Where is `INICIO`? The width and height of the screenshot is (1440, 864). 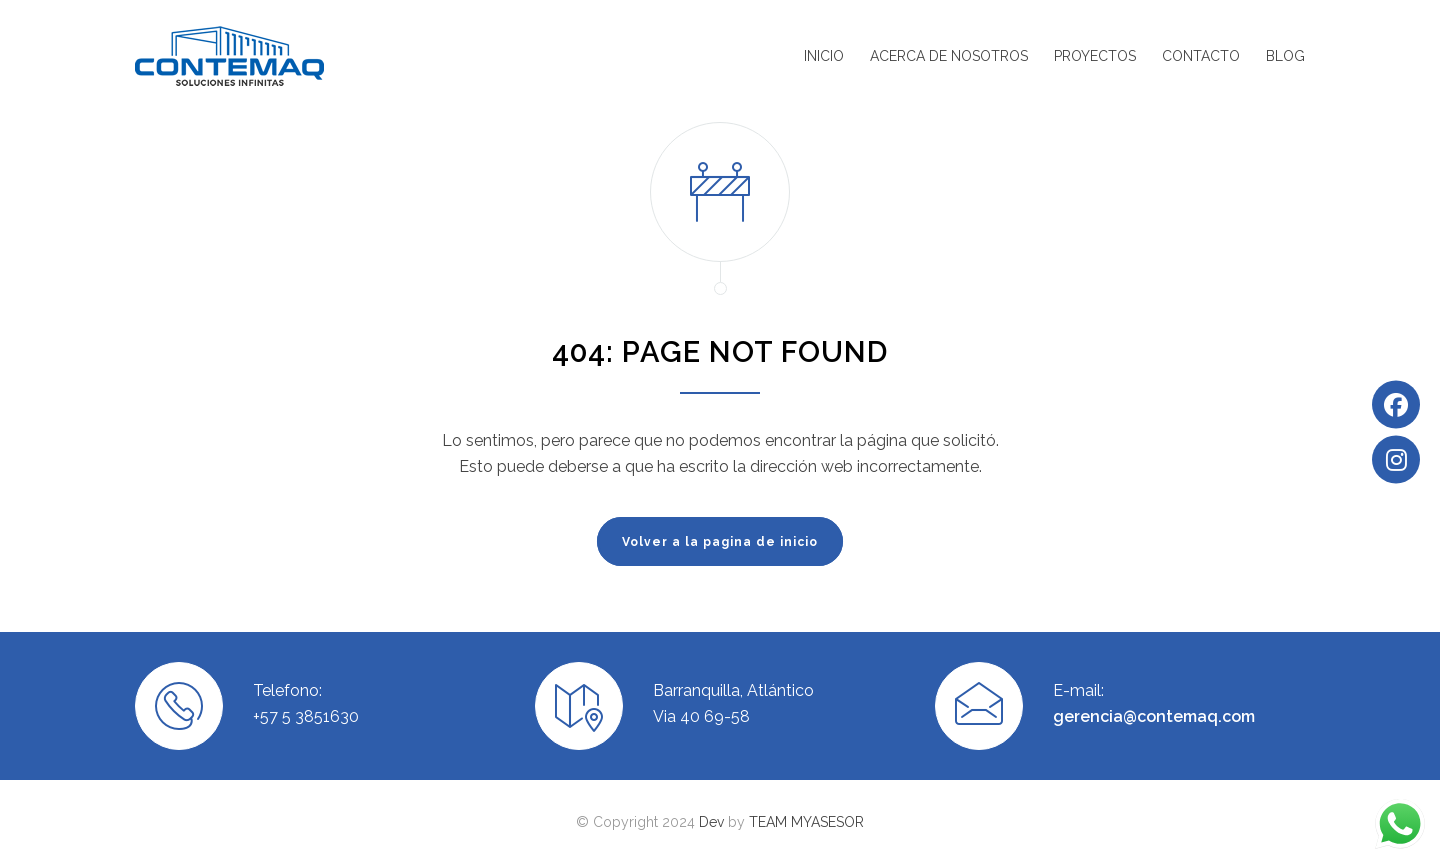
INICIO is located at coordinates (824, 56).